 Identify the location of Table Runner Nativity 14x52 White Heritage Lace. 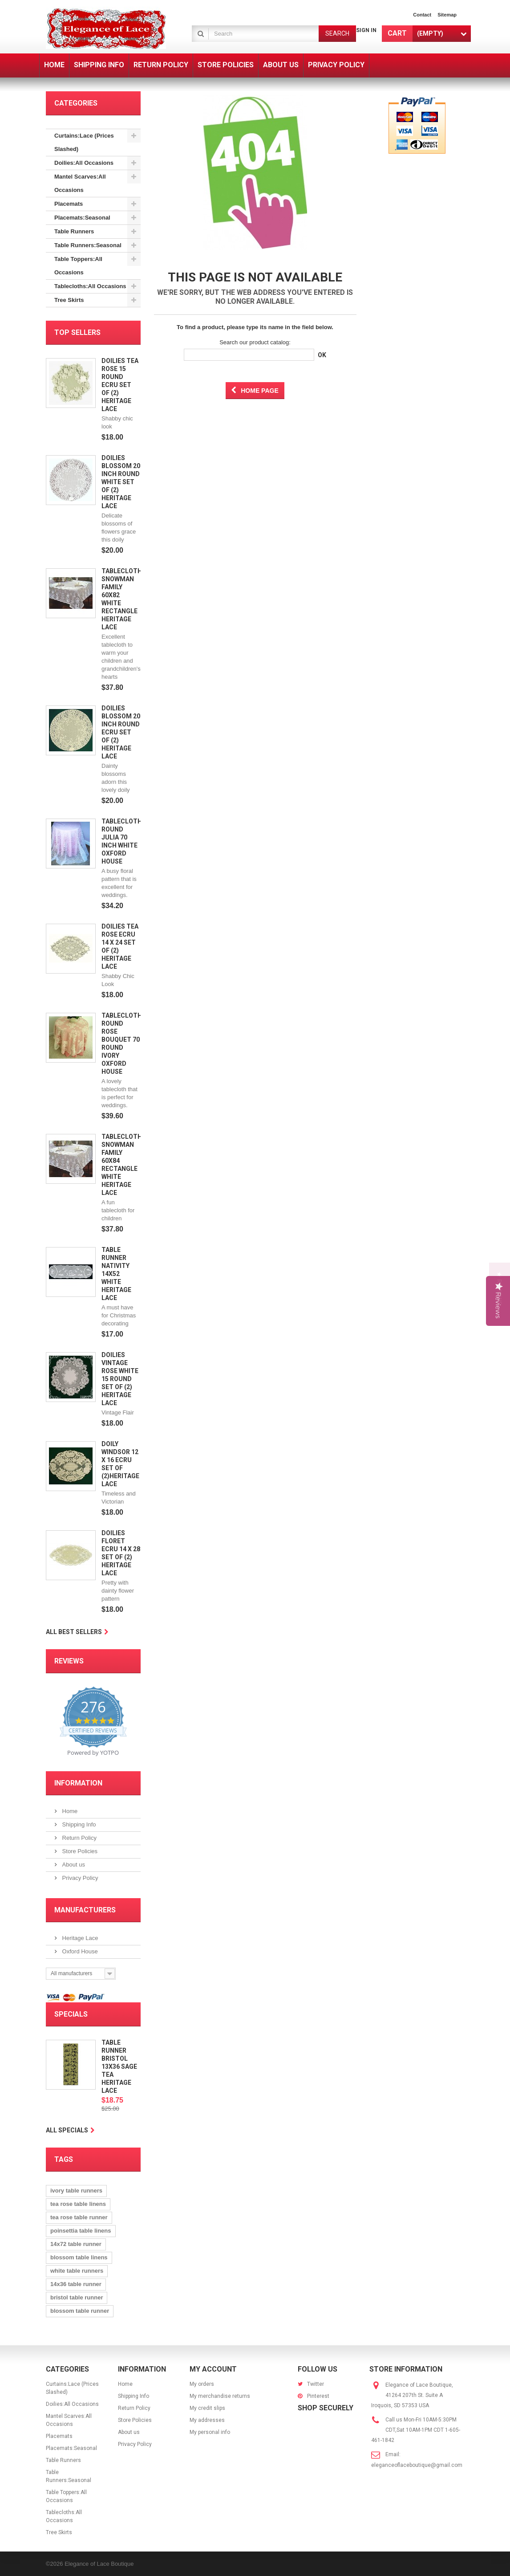
(116, 1273).